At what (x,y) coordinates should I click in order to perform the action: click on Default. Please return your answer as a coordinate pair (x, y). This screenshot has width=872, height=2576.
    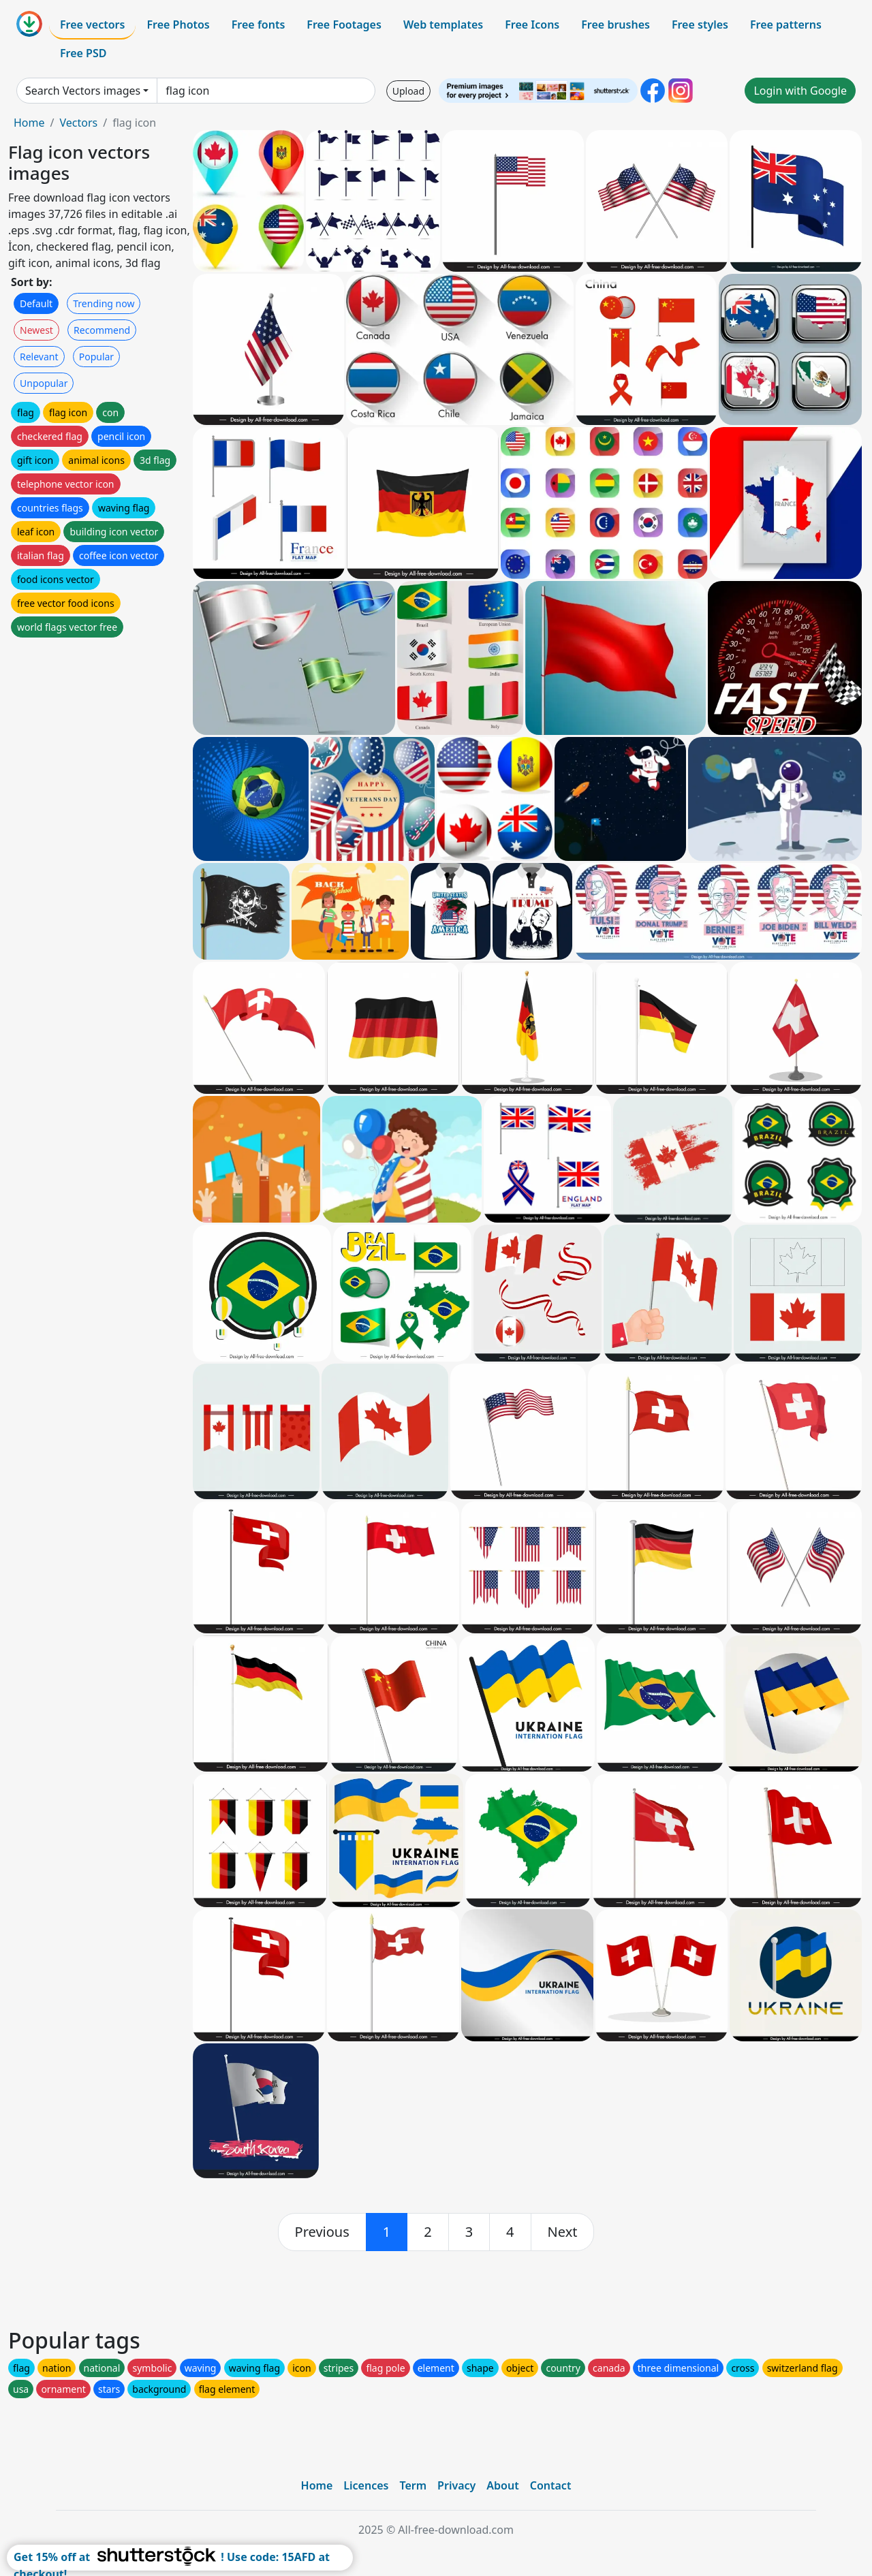
    Looking at the image, I should click on (36, 303).